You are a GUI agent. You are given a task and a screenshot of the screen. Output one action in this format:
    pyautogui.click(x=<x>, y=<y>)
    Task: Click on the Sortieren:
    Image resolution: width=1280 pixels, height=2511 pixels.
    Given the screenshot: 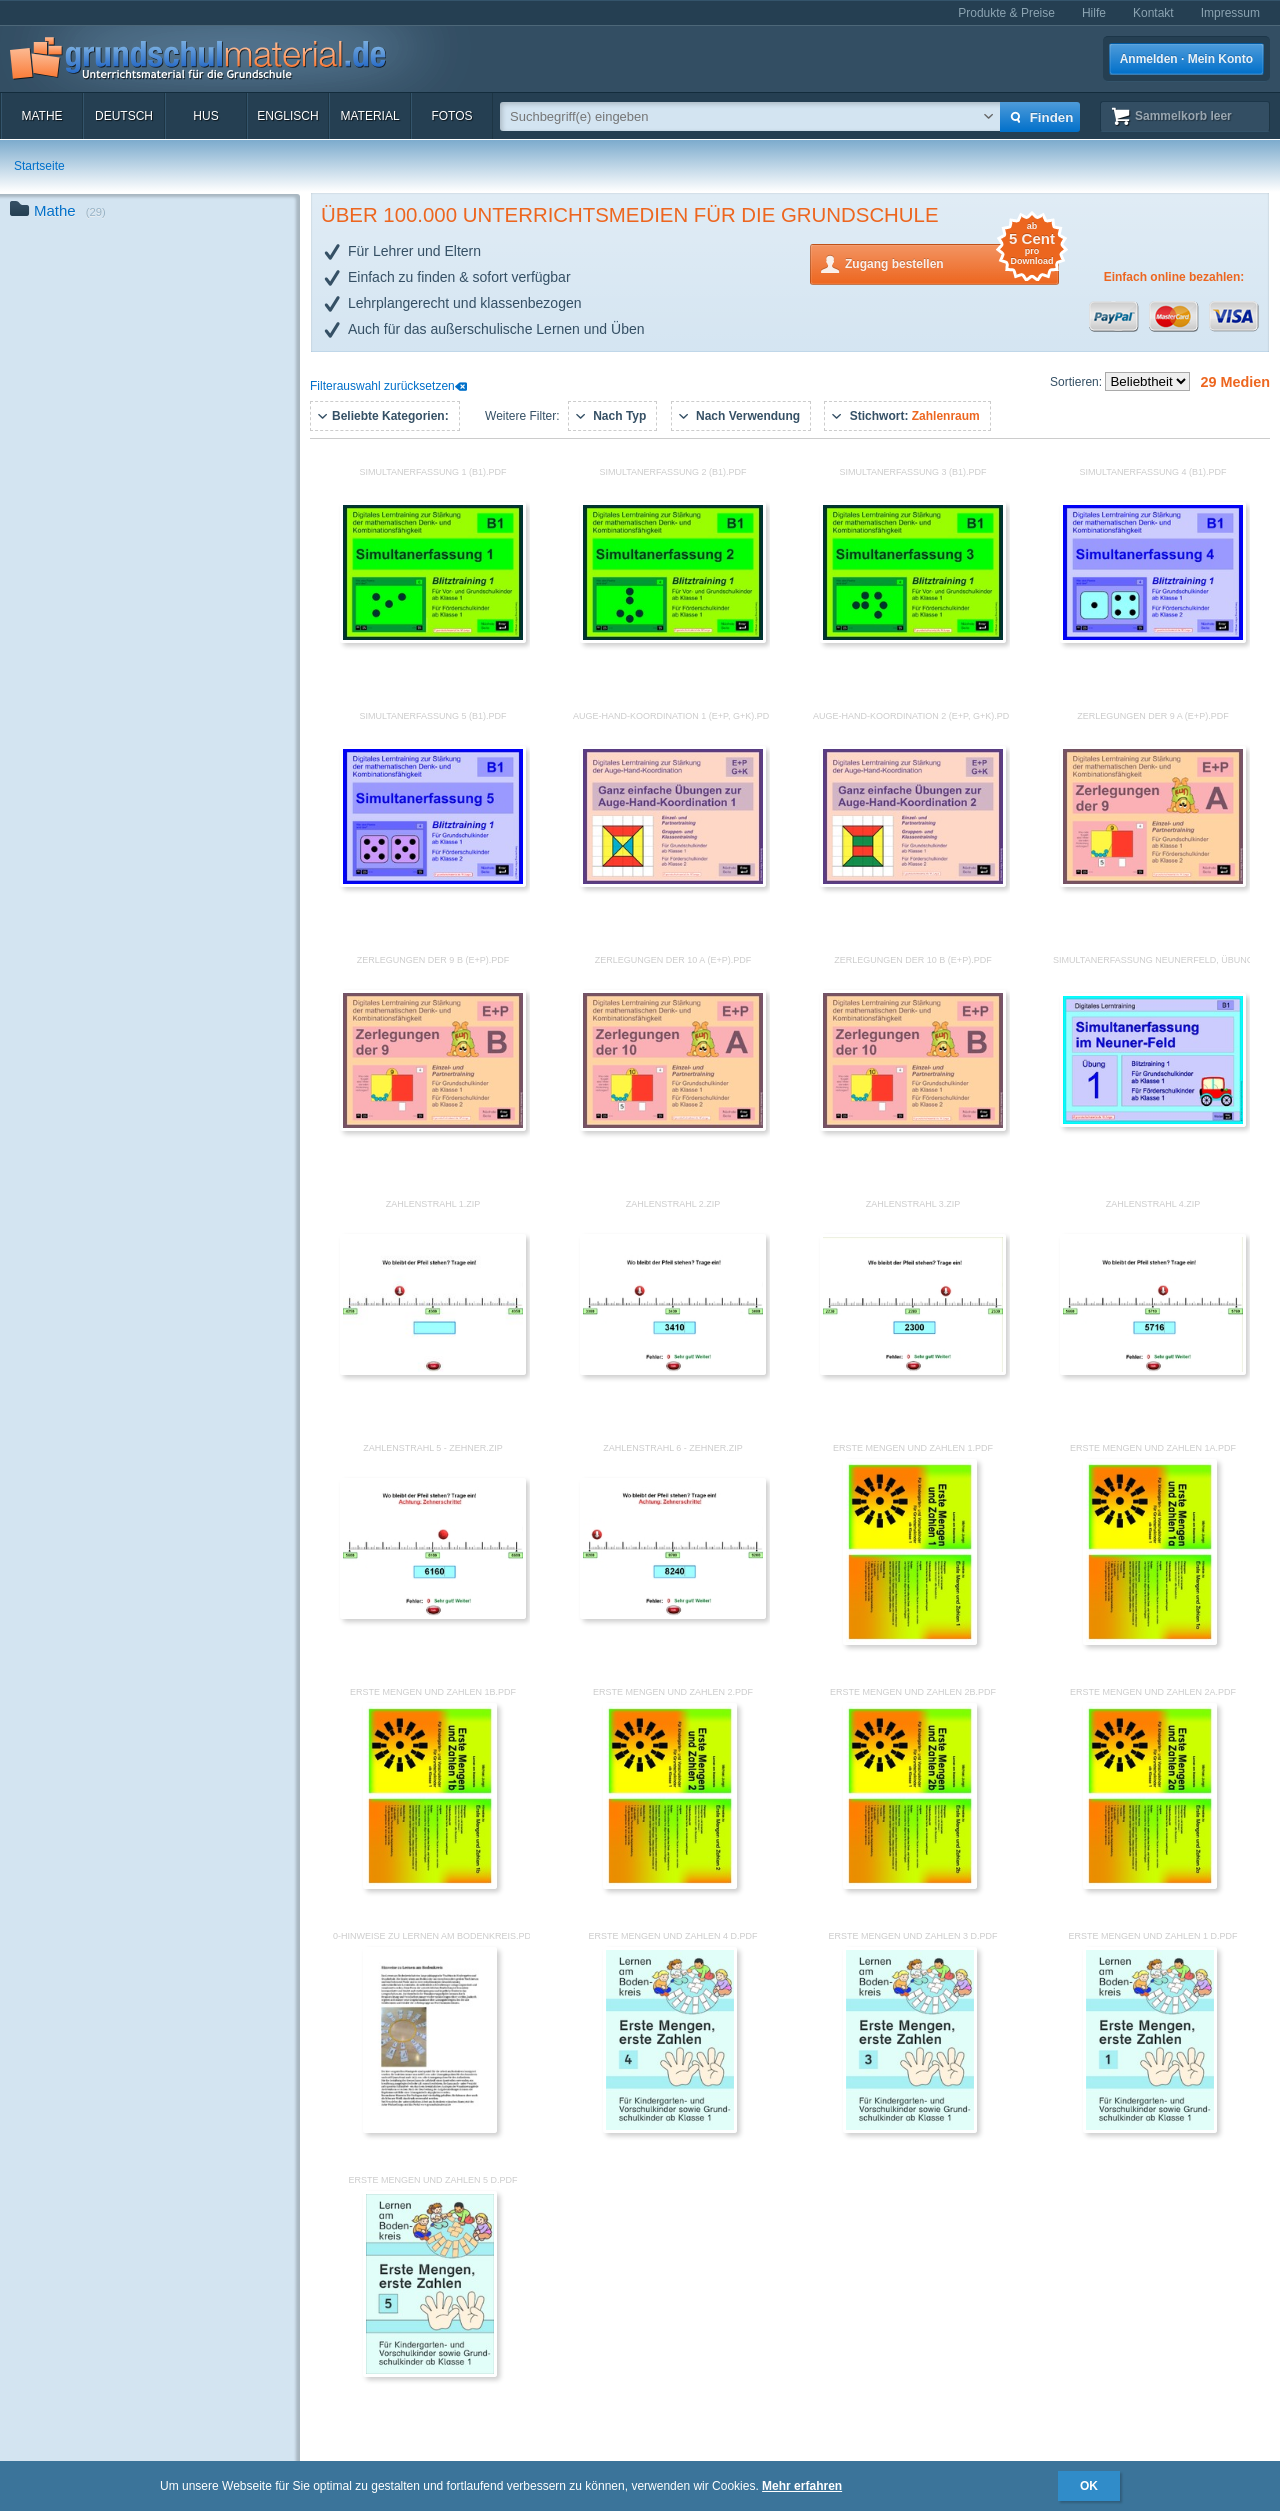 What is the action you would take?
    pyautogui.click(x=1077, y=382)
    